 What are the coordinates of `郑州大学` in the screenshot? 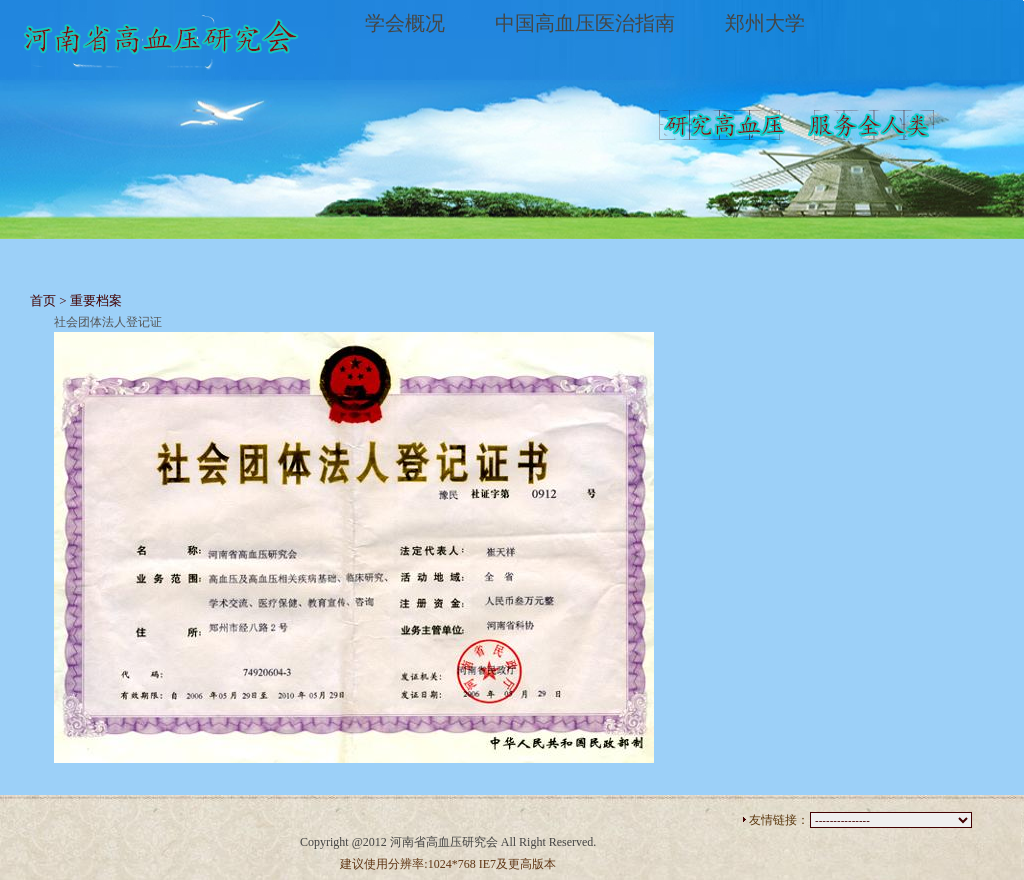 It's located at (765, 23).